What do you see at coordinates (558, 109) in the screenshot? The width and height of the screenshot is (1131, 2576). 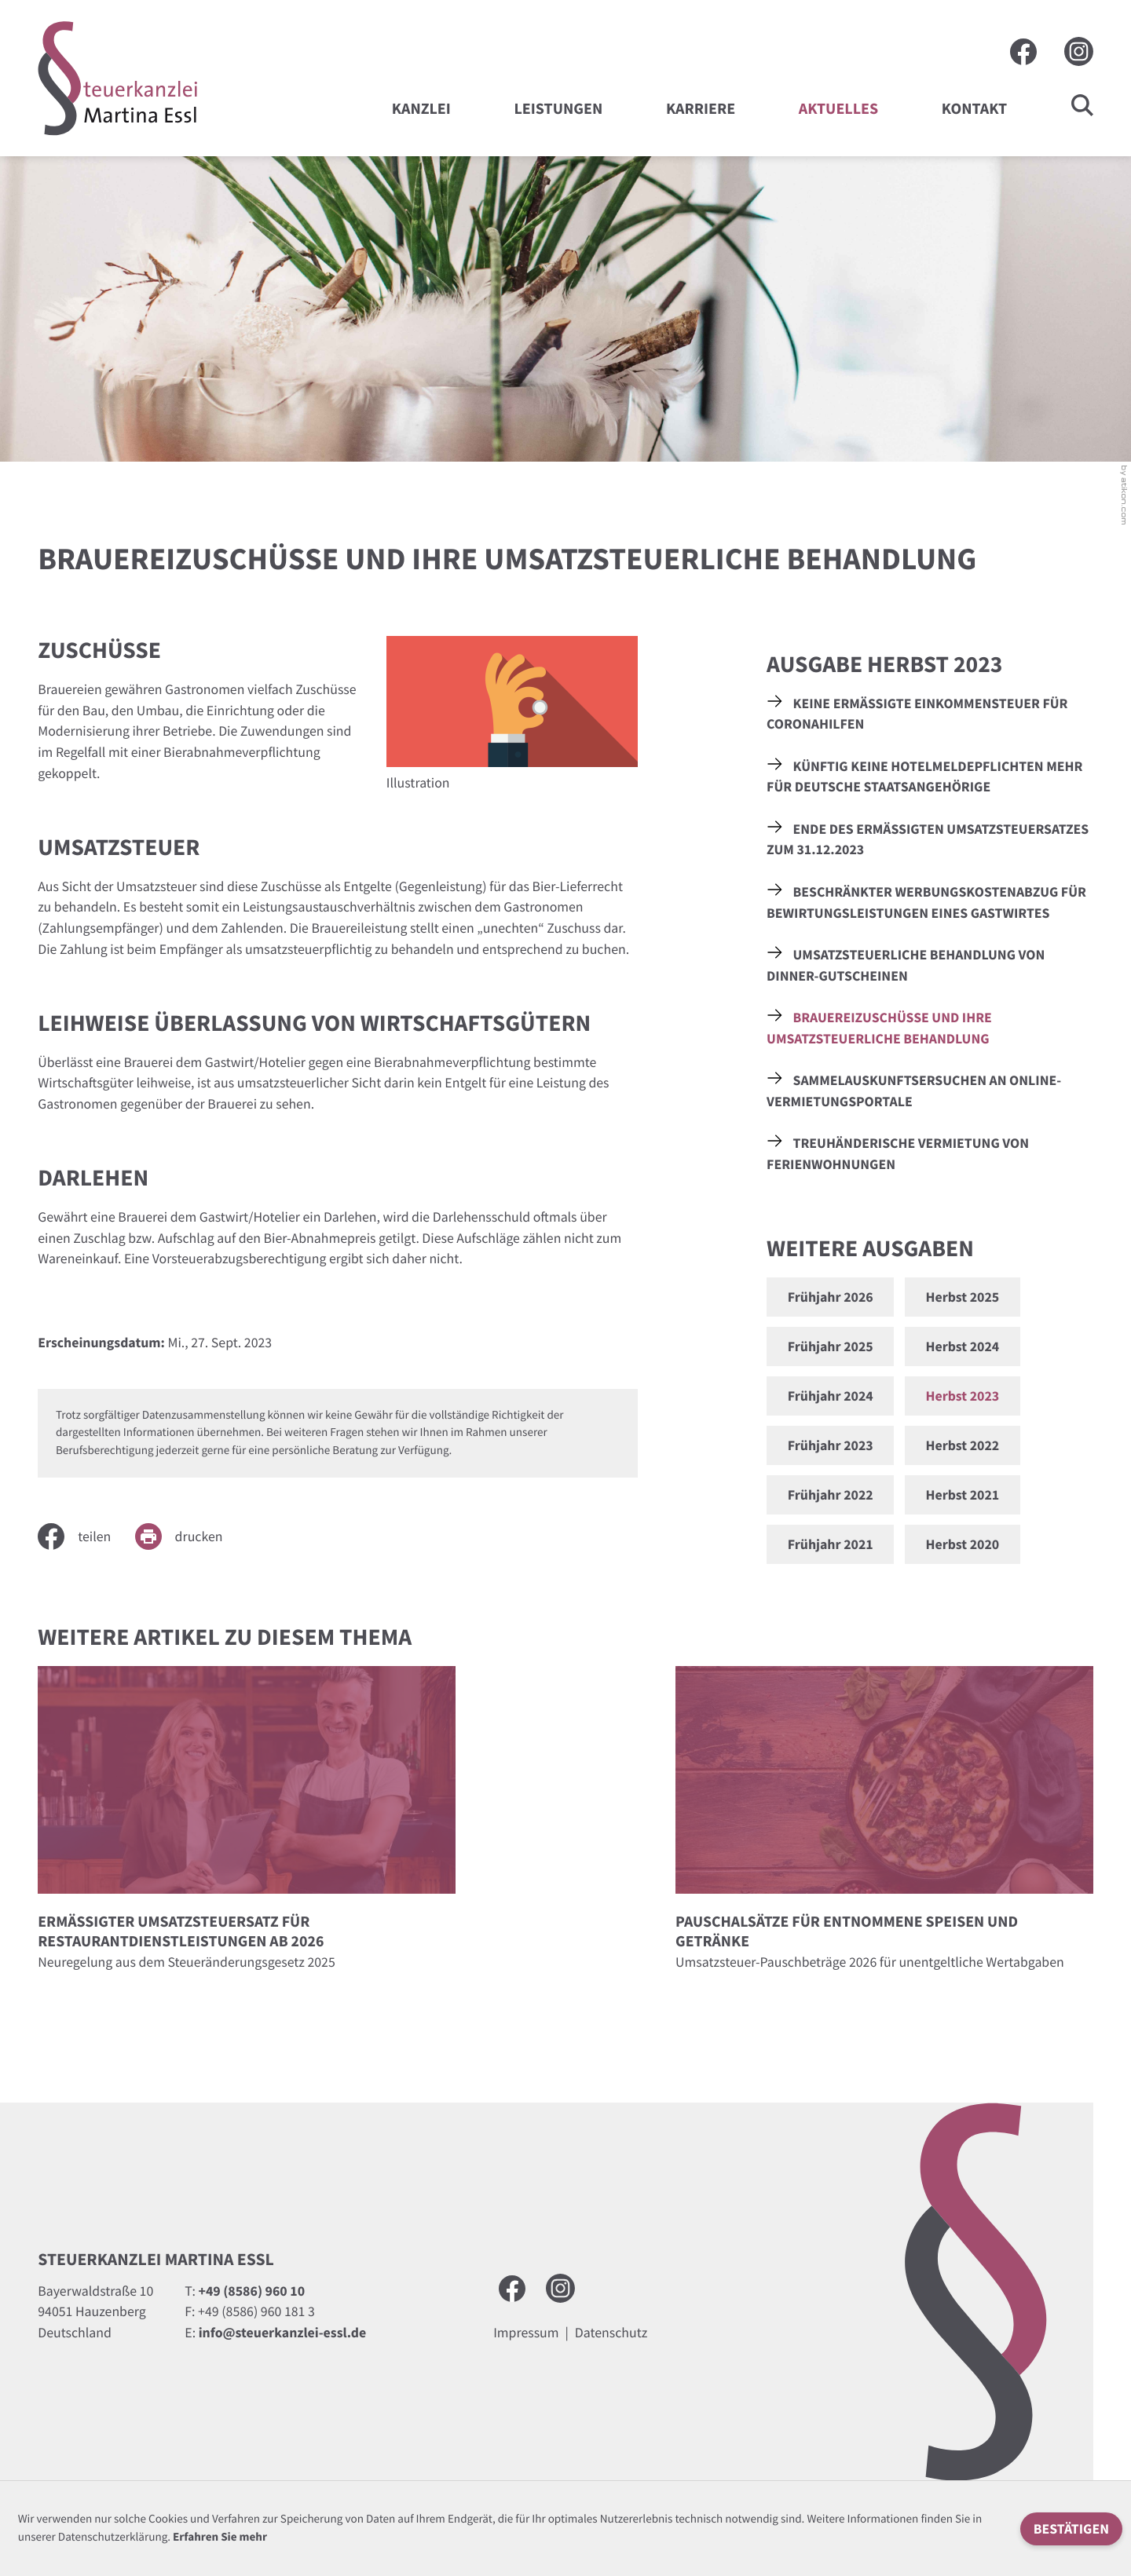 I see `Leistungen` at bounding box center [558, 109].